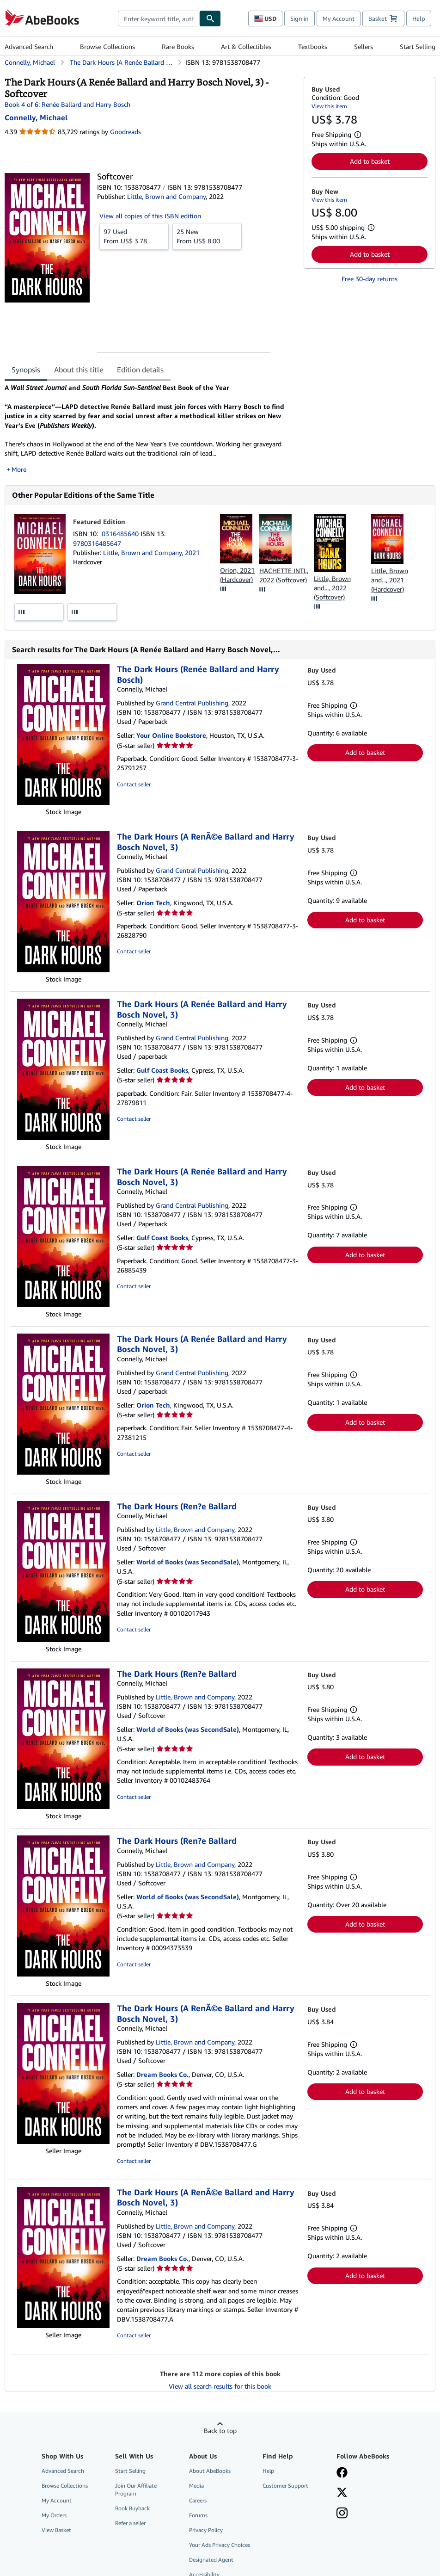 This screenshot has height=2576, width=440. I want to click on Dream Books Co., so click(162, 2074).